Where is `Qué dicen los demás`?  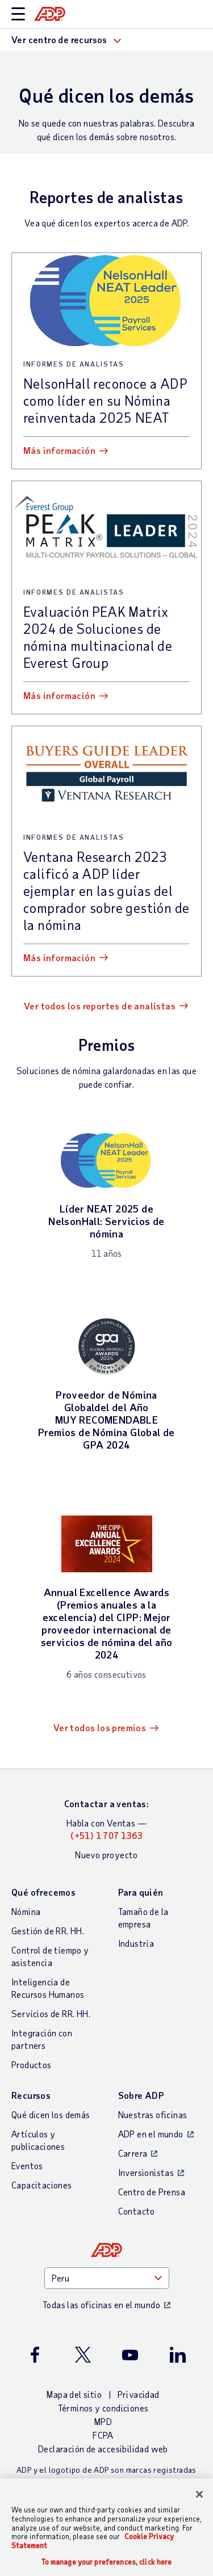
Qué dicen los demás is located at coordinates (50, 2114).